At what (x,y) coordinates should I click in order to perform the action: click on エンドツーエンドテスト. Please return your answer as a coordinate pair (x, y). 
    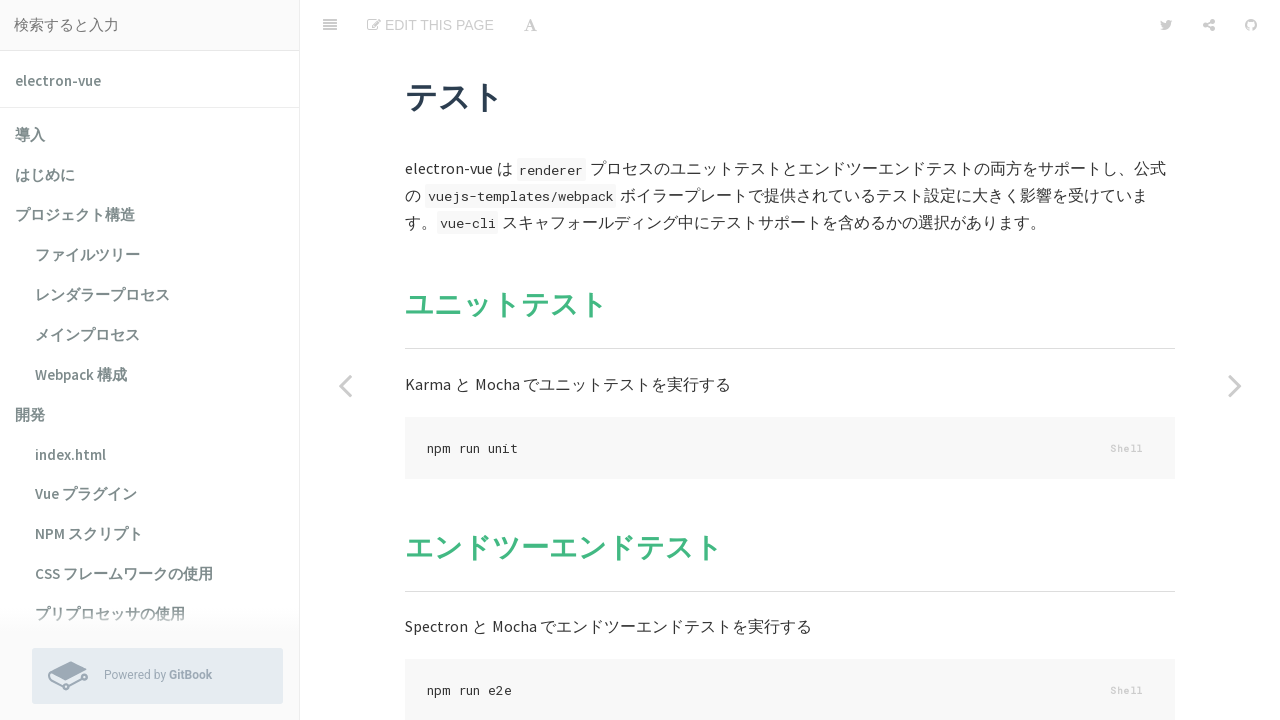
    Looking at the image, I should click on (564, 497).